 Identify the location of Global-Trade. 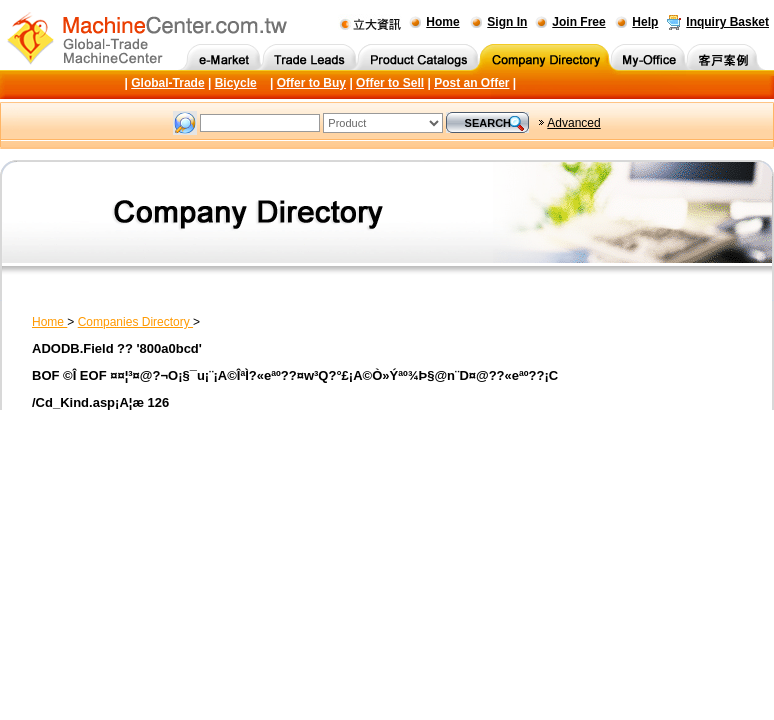
(167, 83).